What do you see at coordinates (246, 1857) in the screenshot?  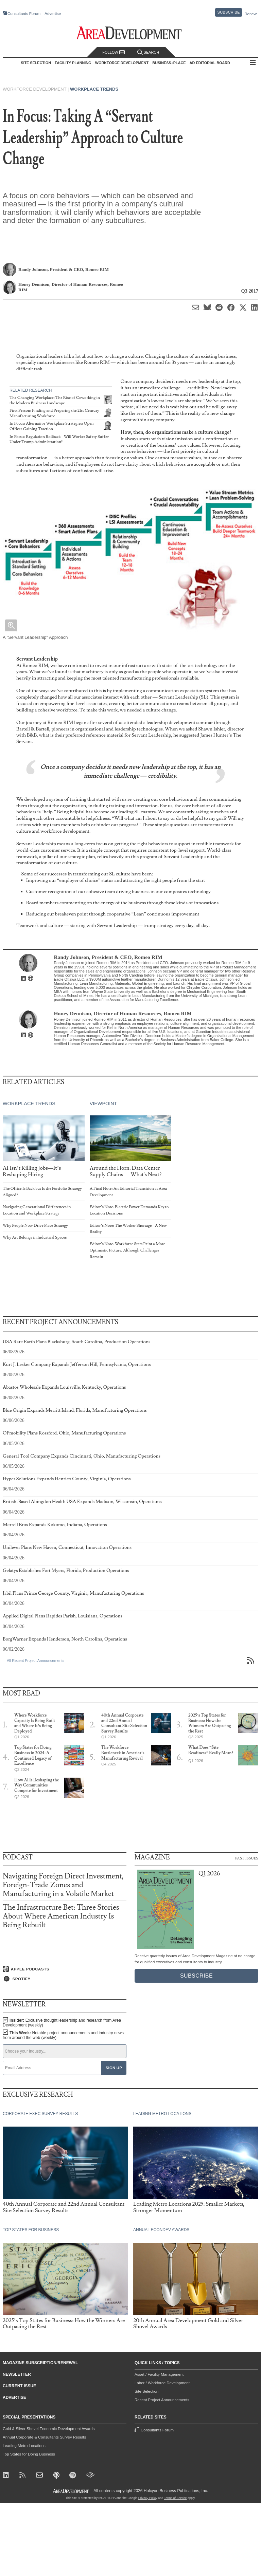 I see `Past Issues` at bounding box center [246, 1857].